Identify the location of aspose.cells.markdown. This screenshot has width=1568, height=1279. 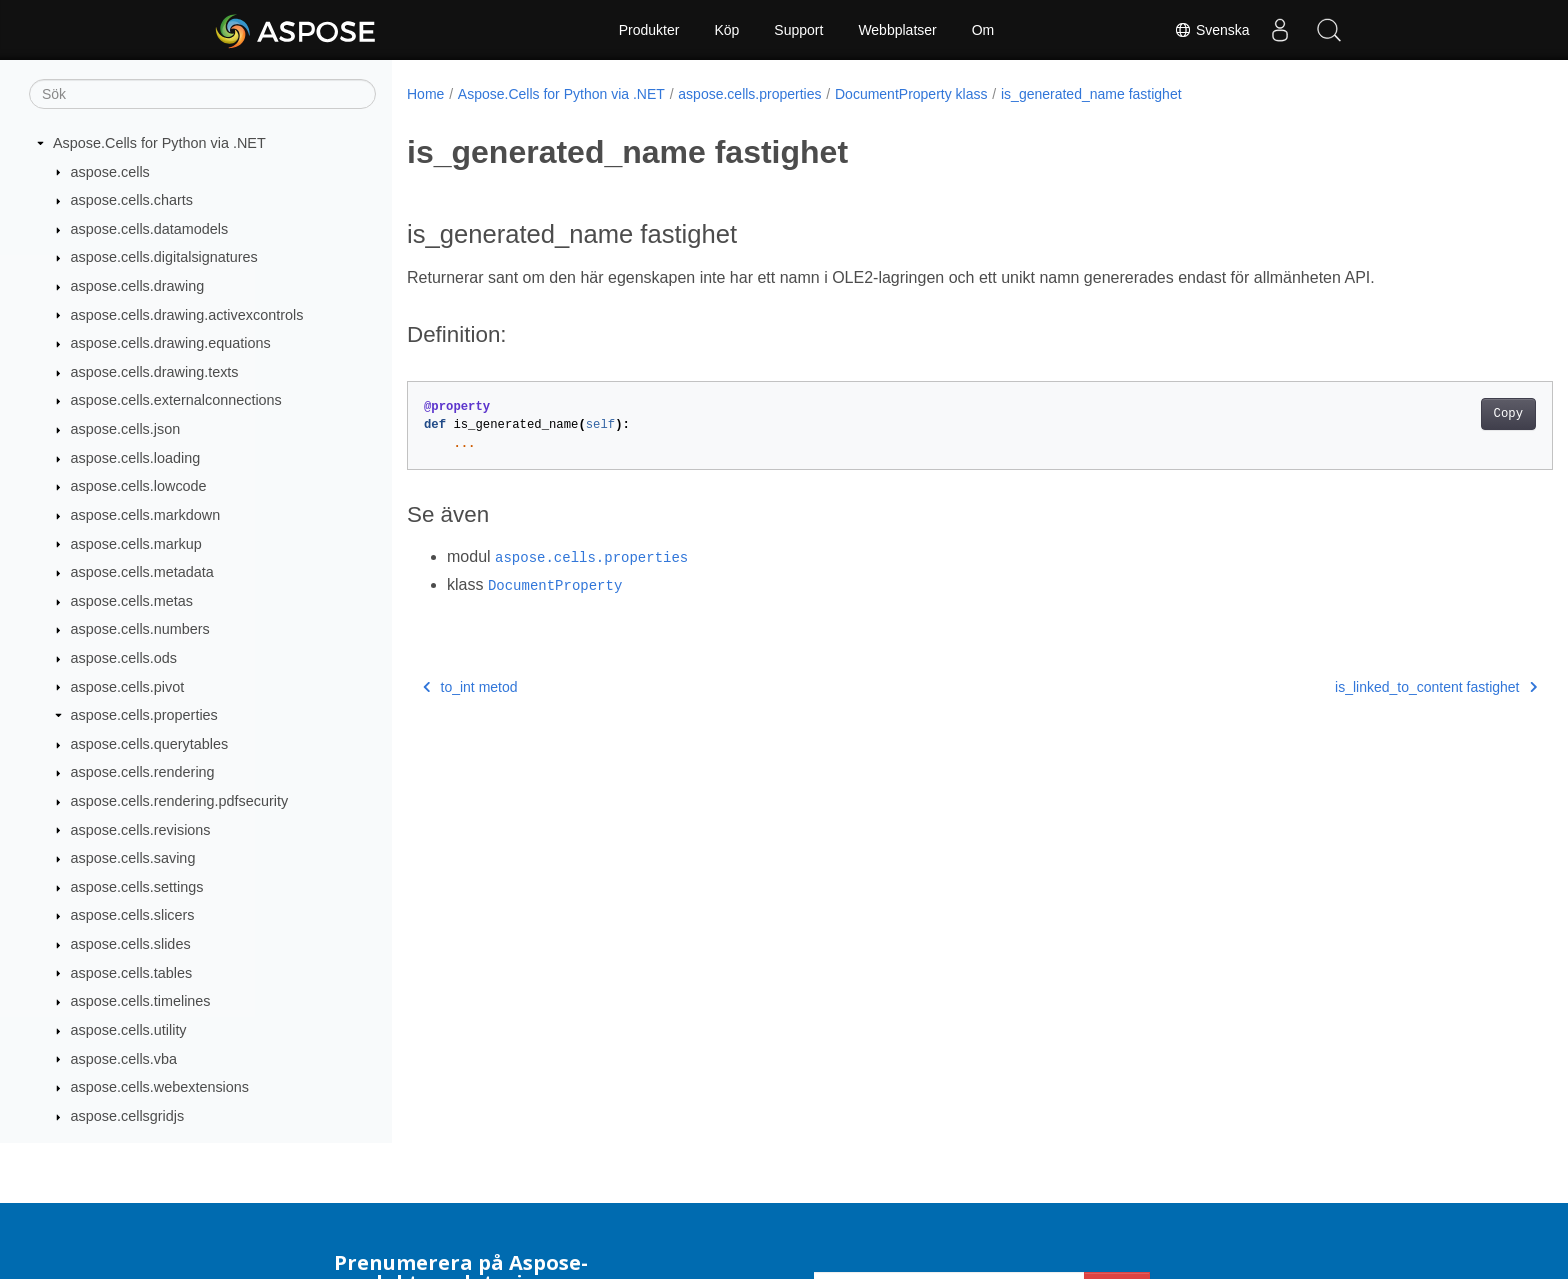
(146, 515).